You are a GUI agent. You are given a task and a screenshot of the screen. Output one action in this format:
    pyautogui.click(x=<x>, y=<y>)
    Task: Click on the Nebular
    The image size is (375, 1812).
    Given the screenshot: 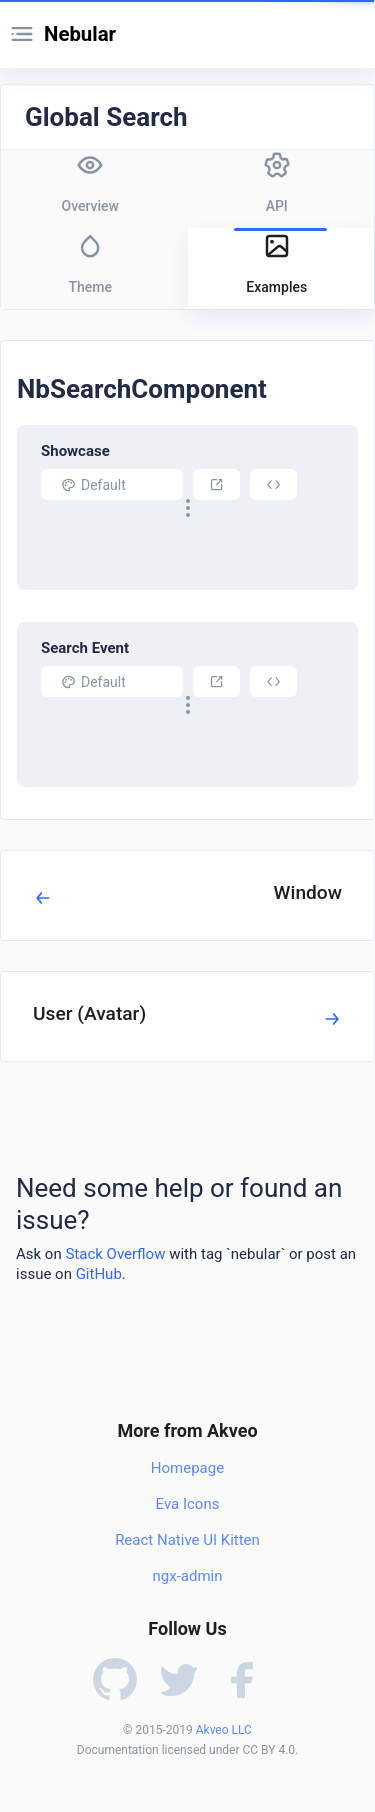 What is the action you would take?
    pyautogui.click(x=80, y=34)
    